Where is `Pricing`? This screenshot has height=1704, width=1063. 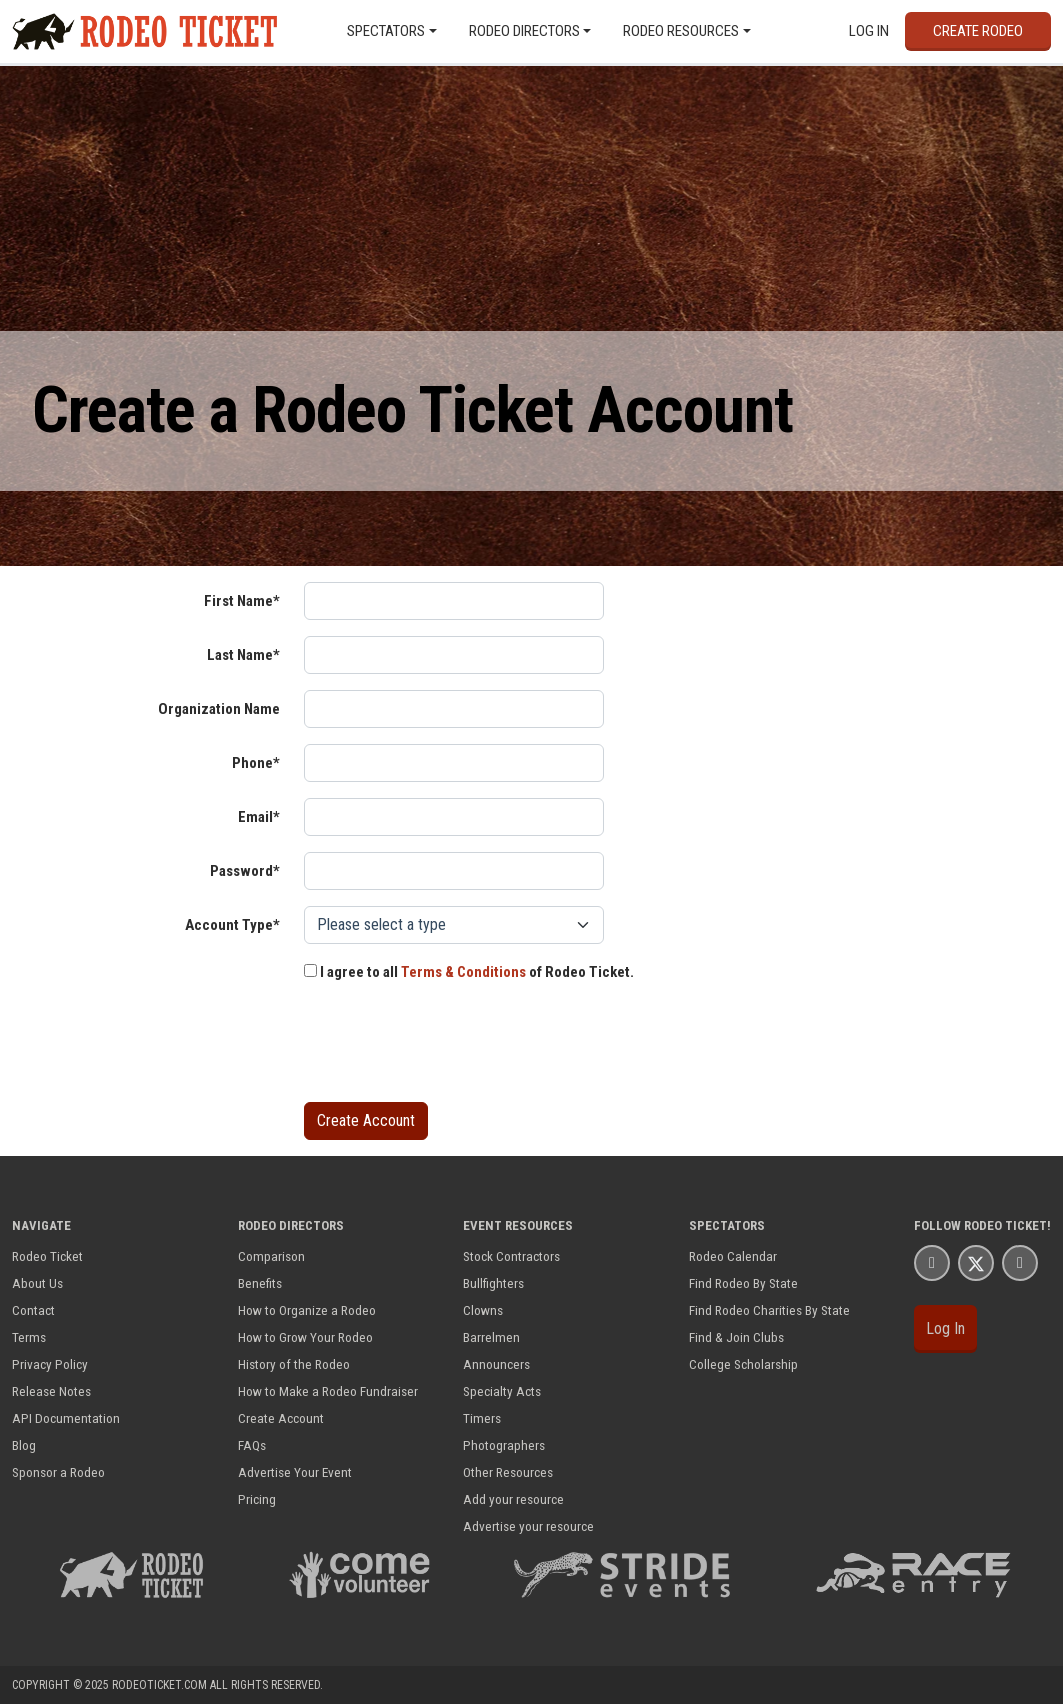 Pricing is located at coordinates (257, 1499).